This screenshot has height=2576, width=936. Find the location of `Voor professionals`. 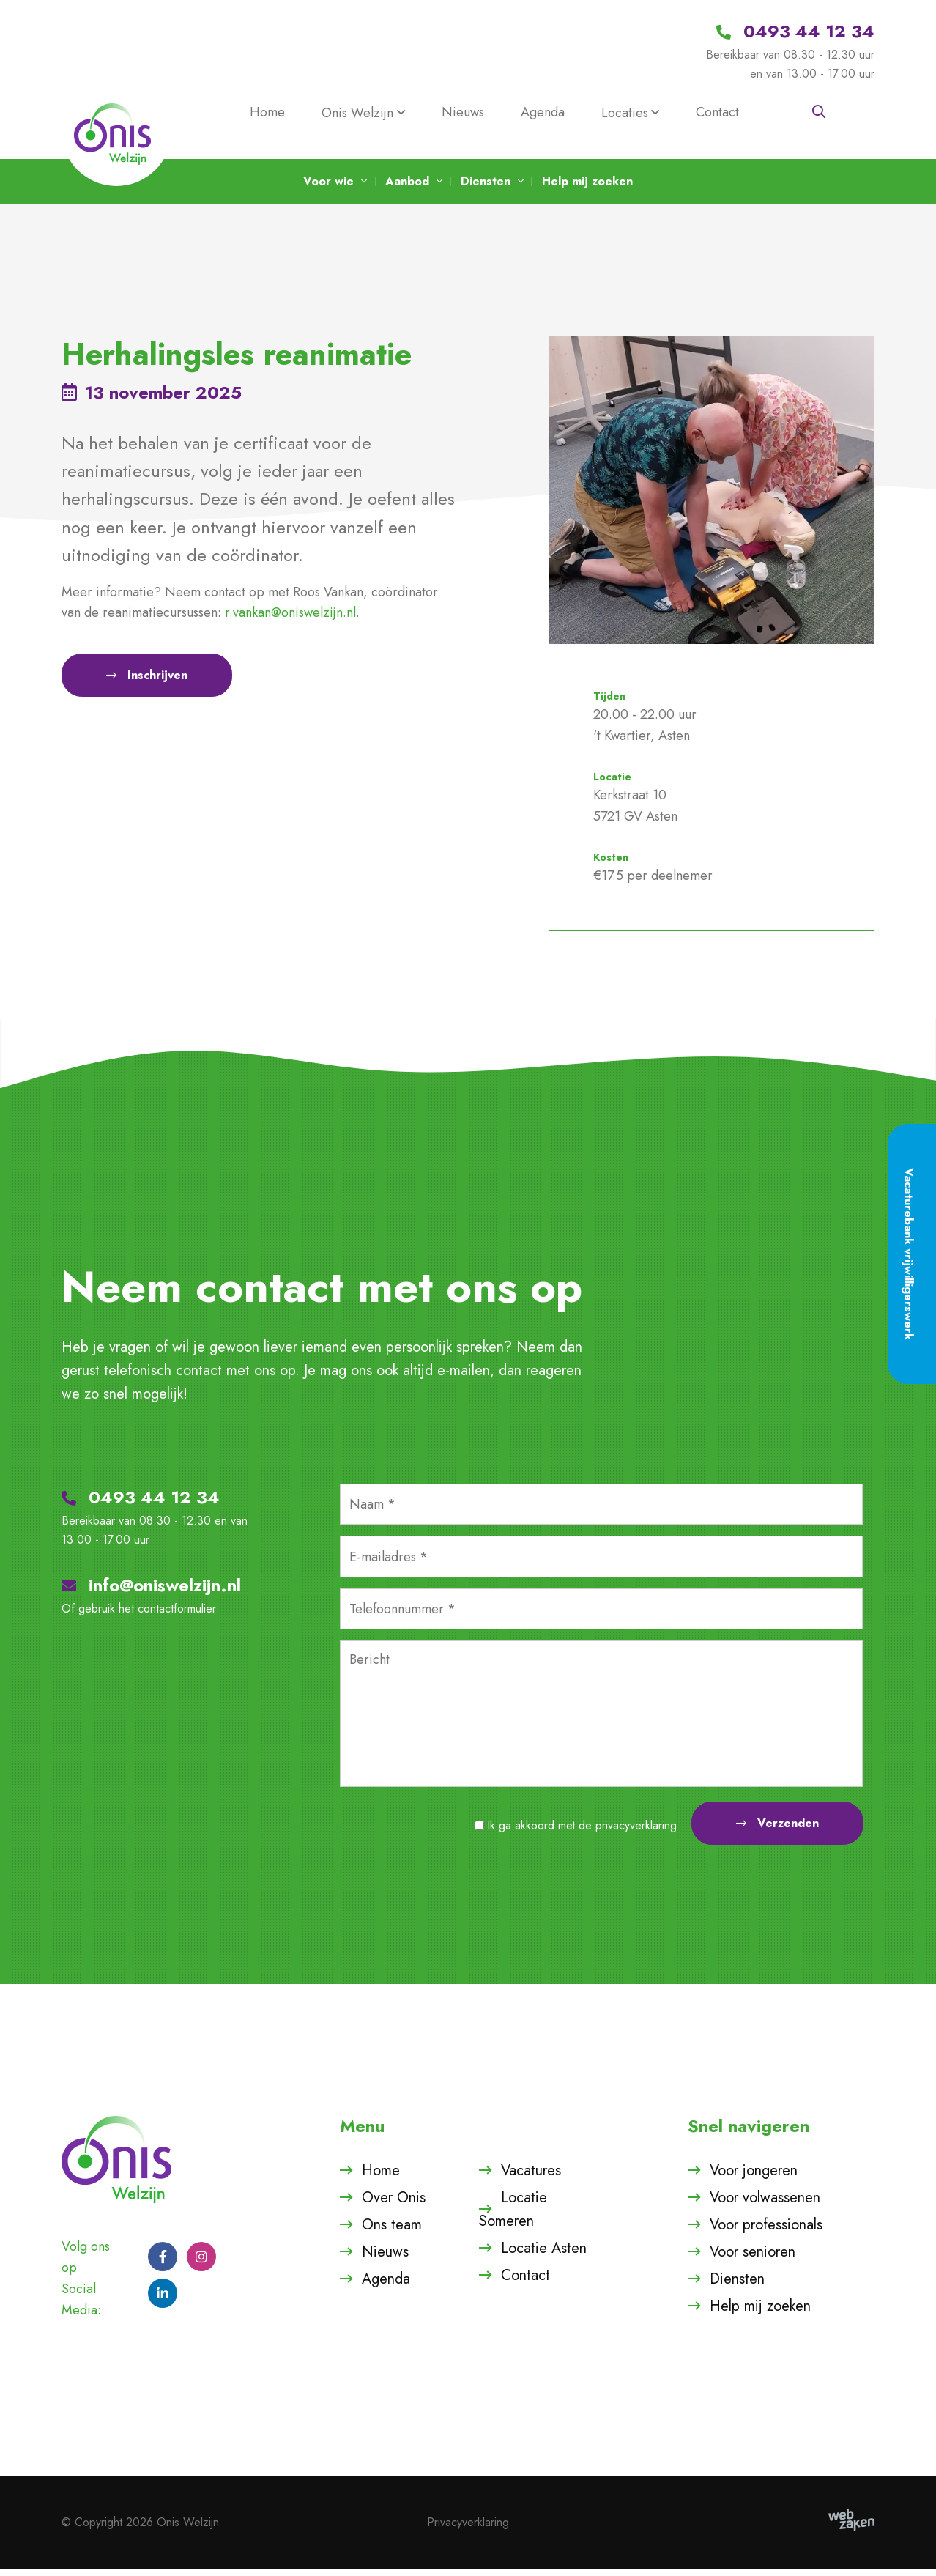

Voor professionals is located at coordinates (766, 2231).